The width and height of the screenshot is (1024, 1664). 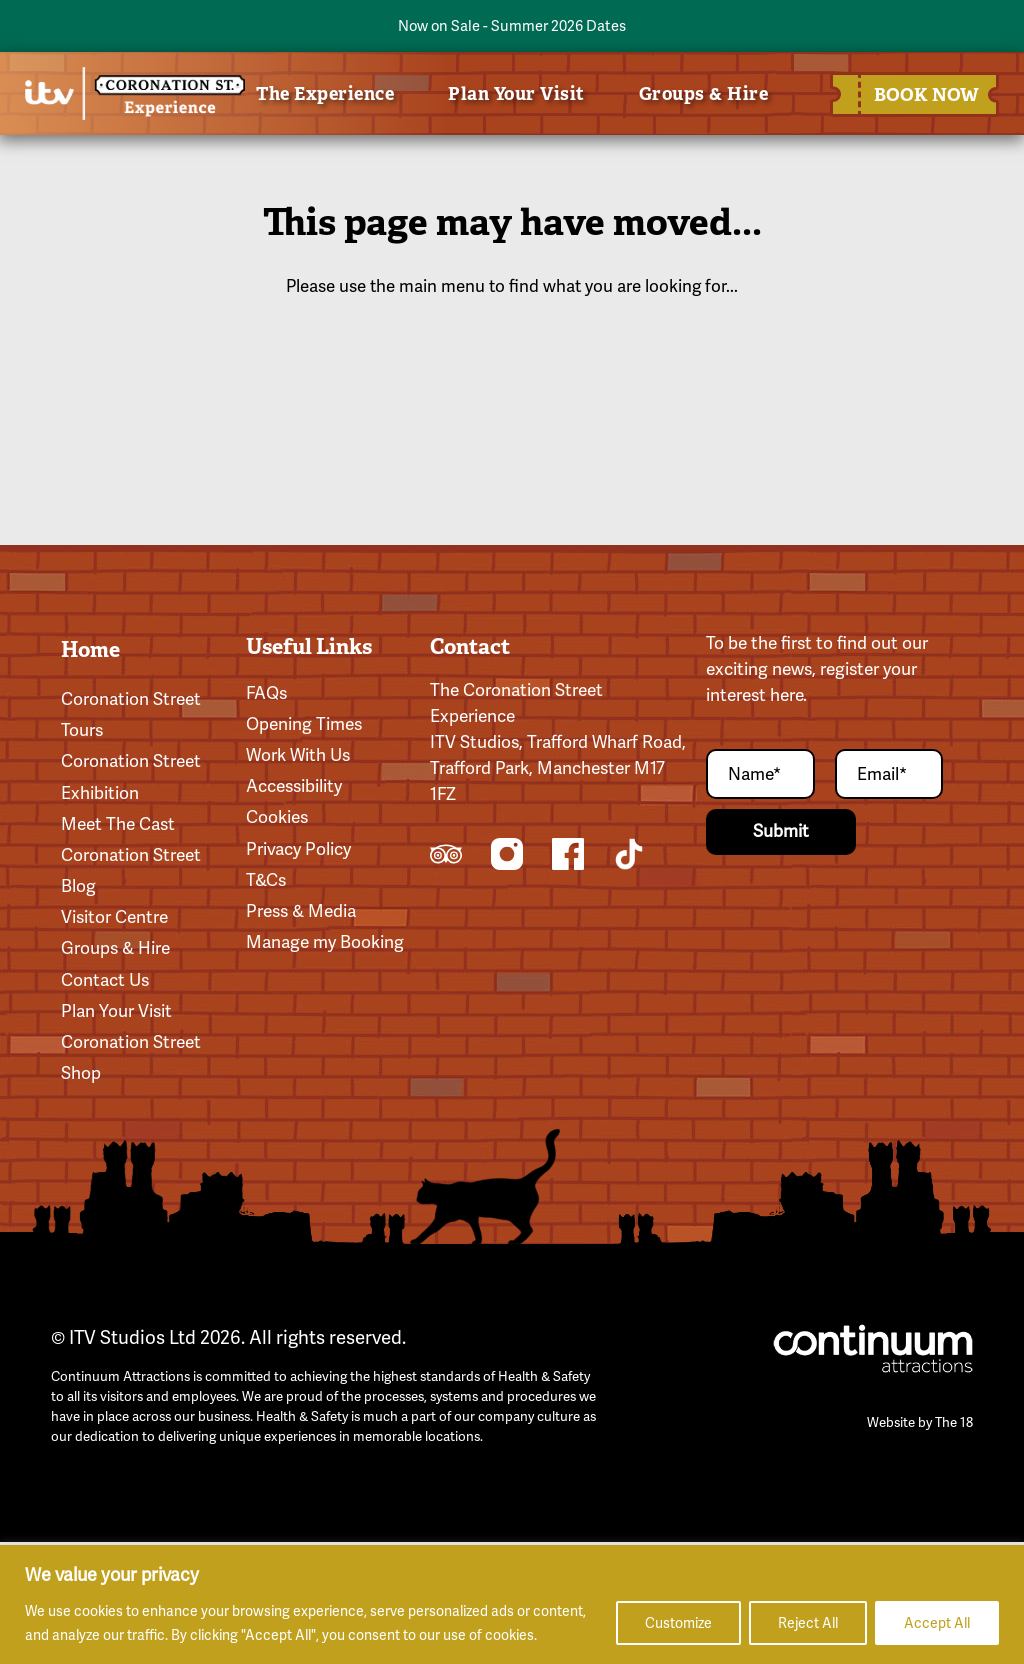 I want to click on Accept All, so click(x=937, y=1623).